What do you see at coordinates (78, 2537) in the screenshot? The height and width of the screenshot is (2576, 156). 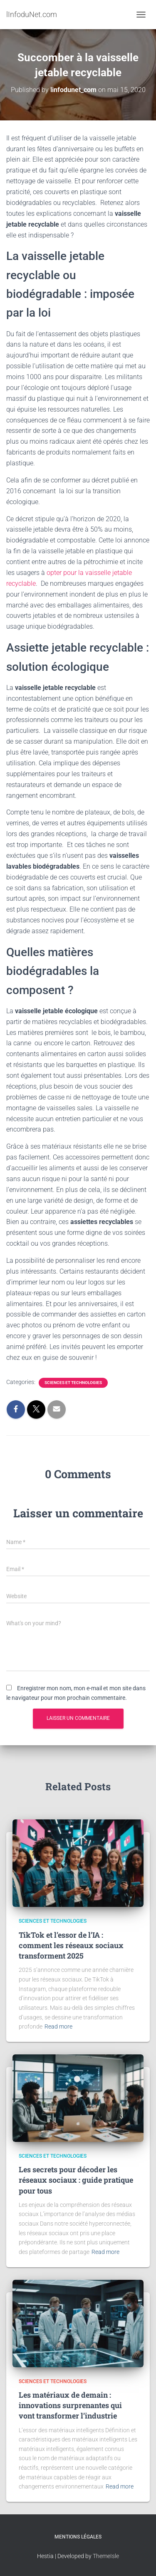 I see `Mentions légales` at bounding box center [78, 2537].